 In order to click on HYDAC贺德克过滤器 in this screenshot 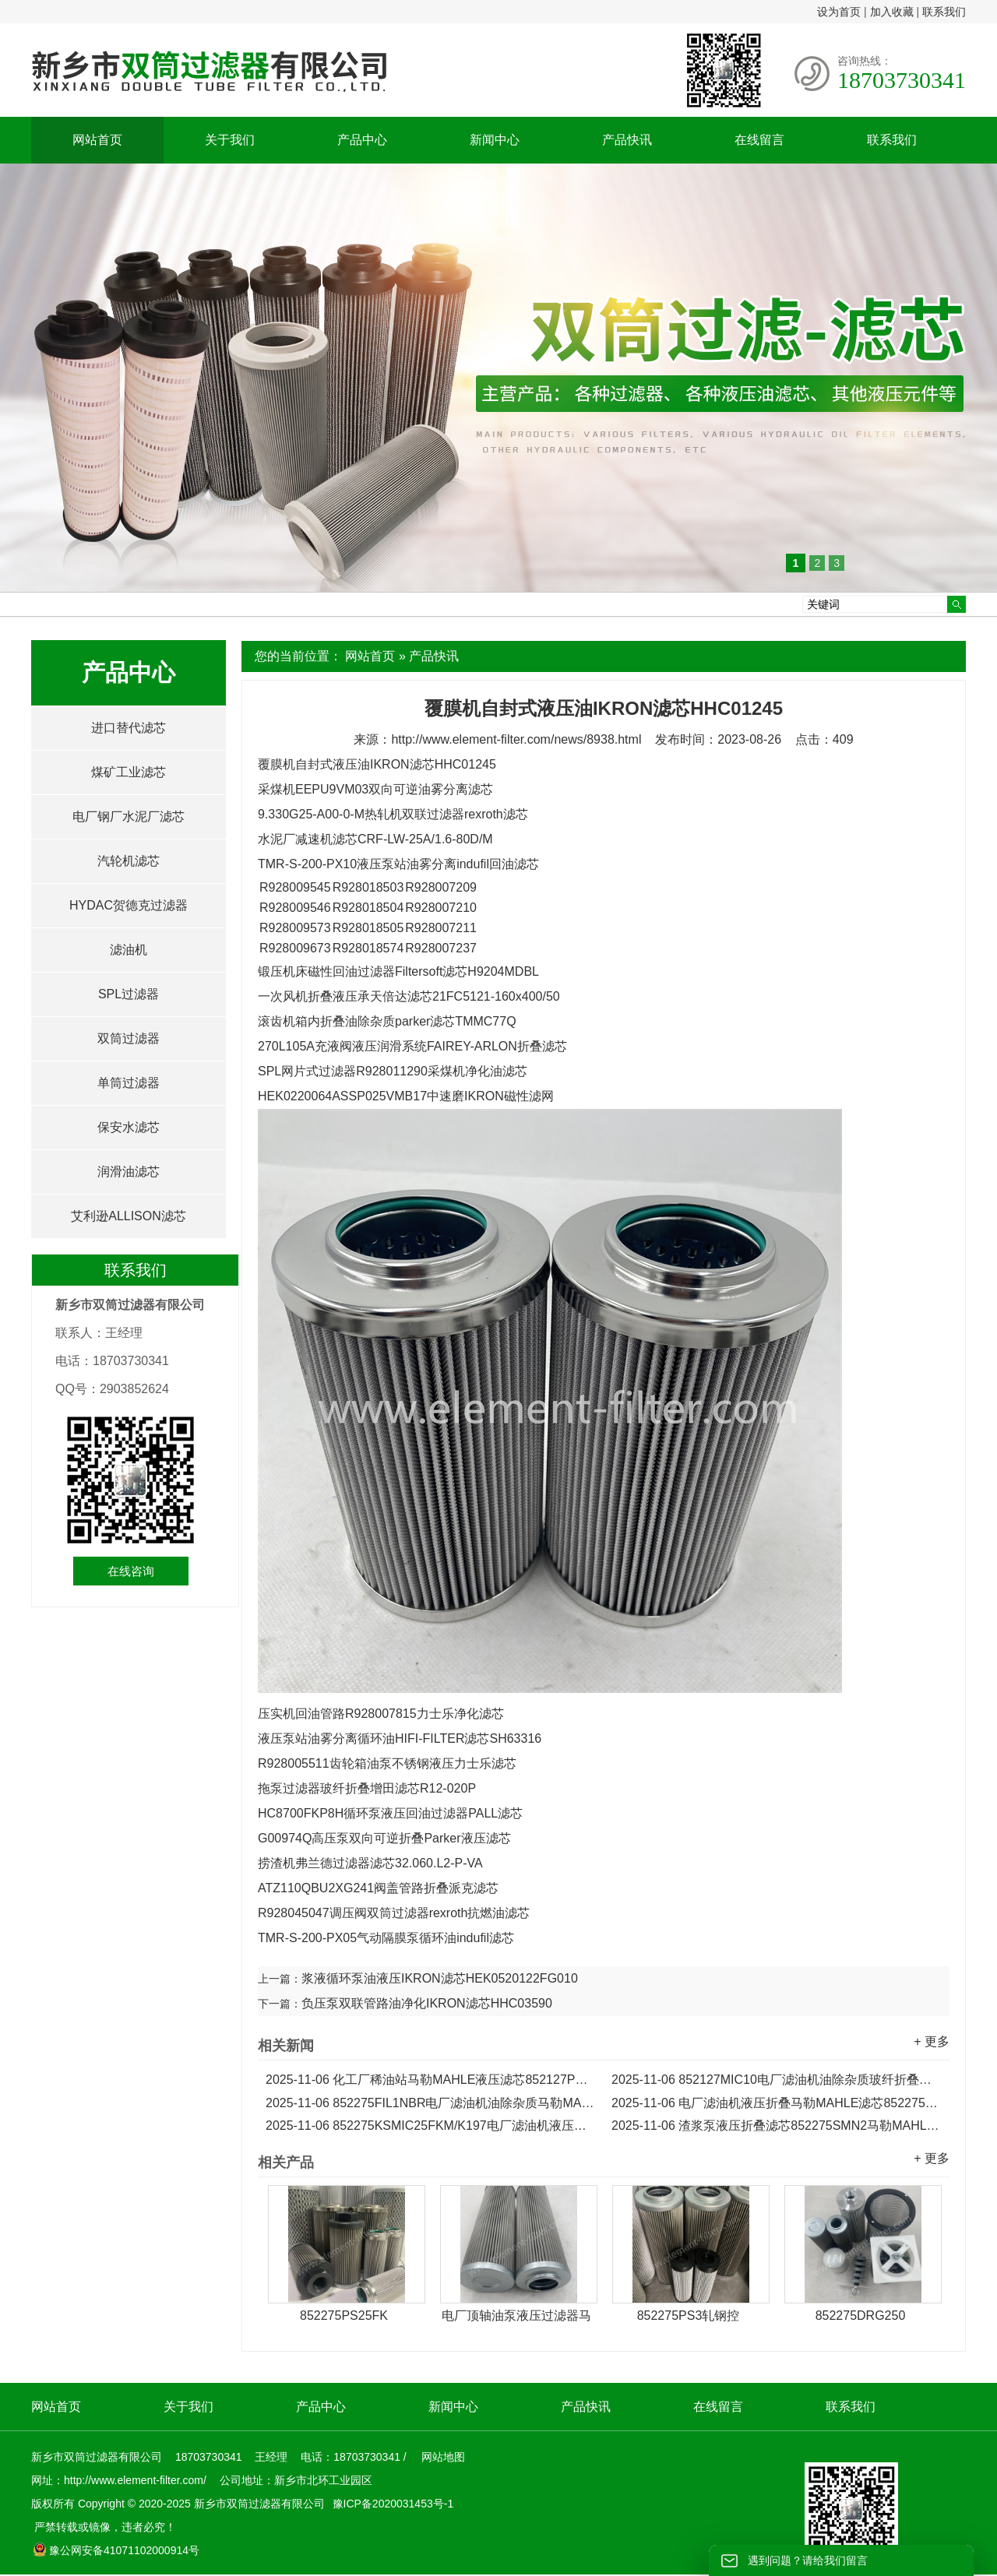, I will do `click(128, 905)`.